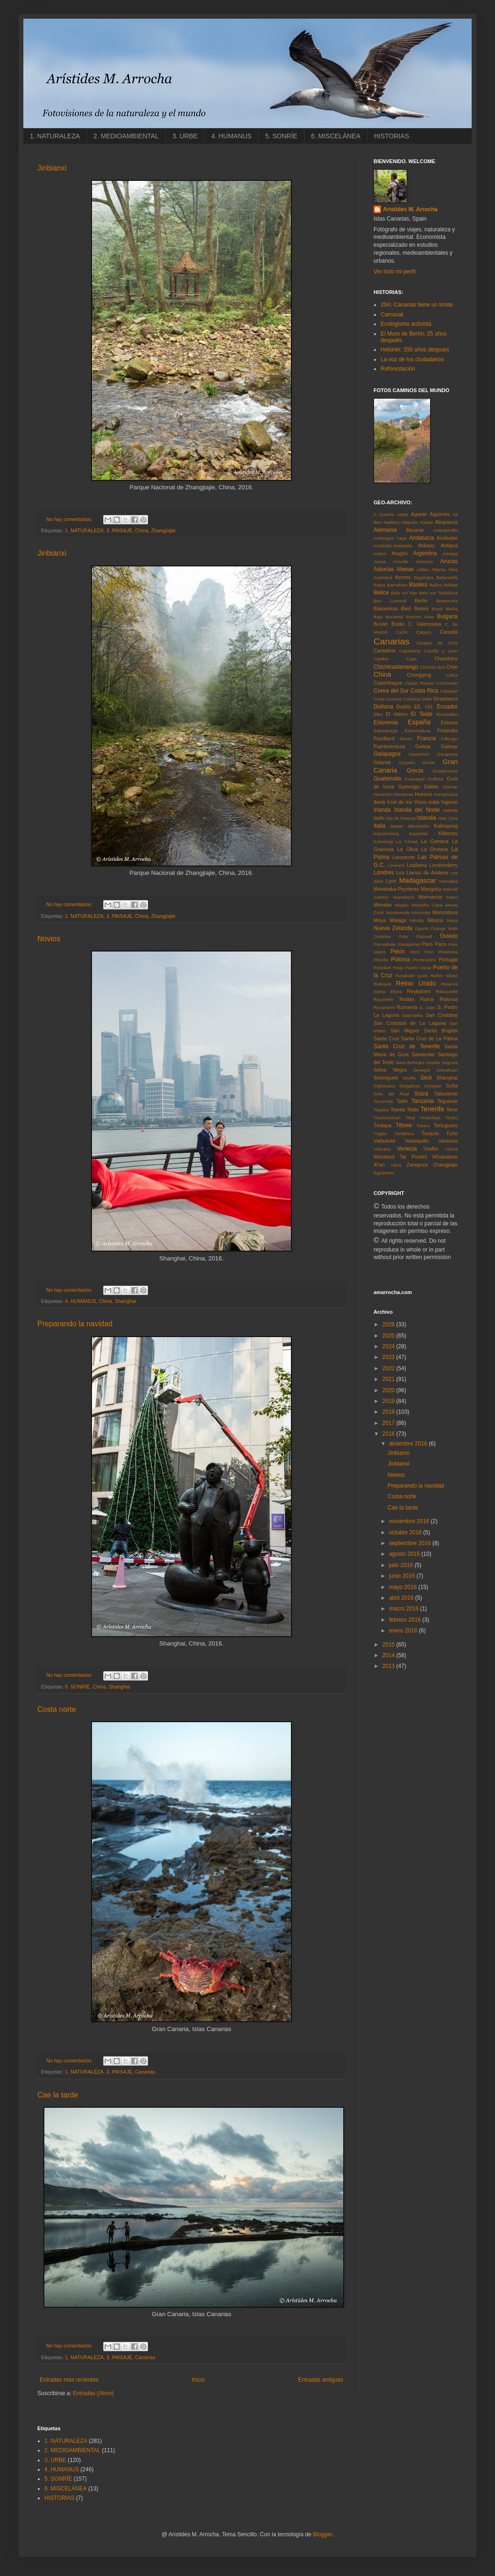  What do you see at coordinates (384, 1085) in the screenshot?
I see `Sighisoara` at bounding box center [384, 1085].